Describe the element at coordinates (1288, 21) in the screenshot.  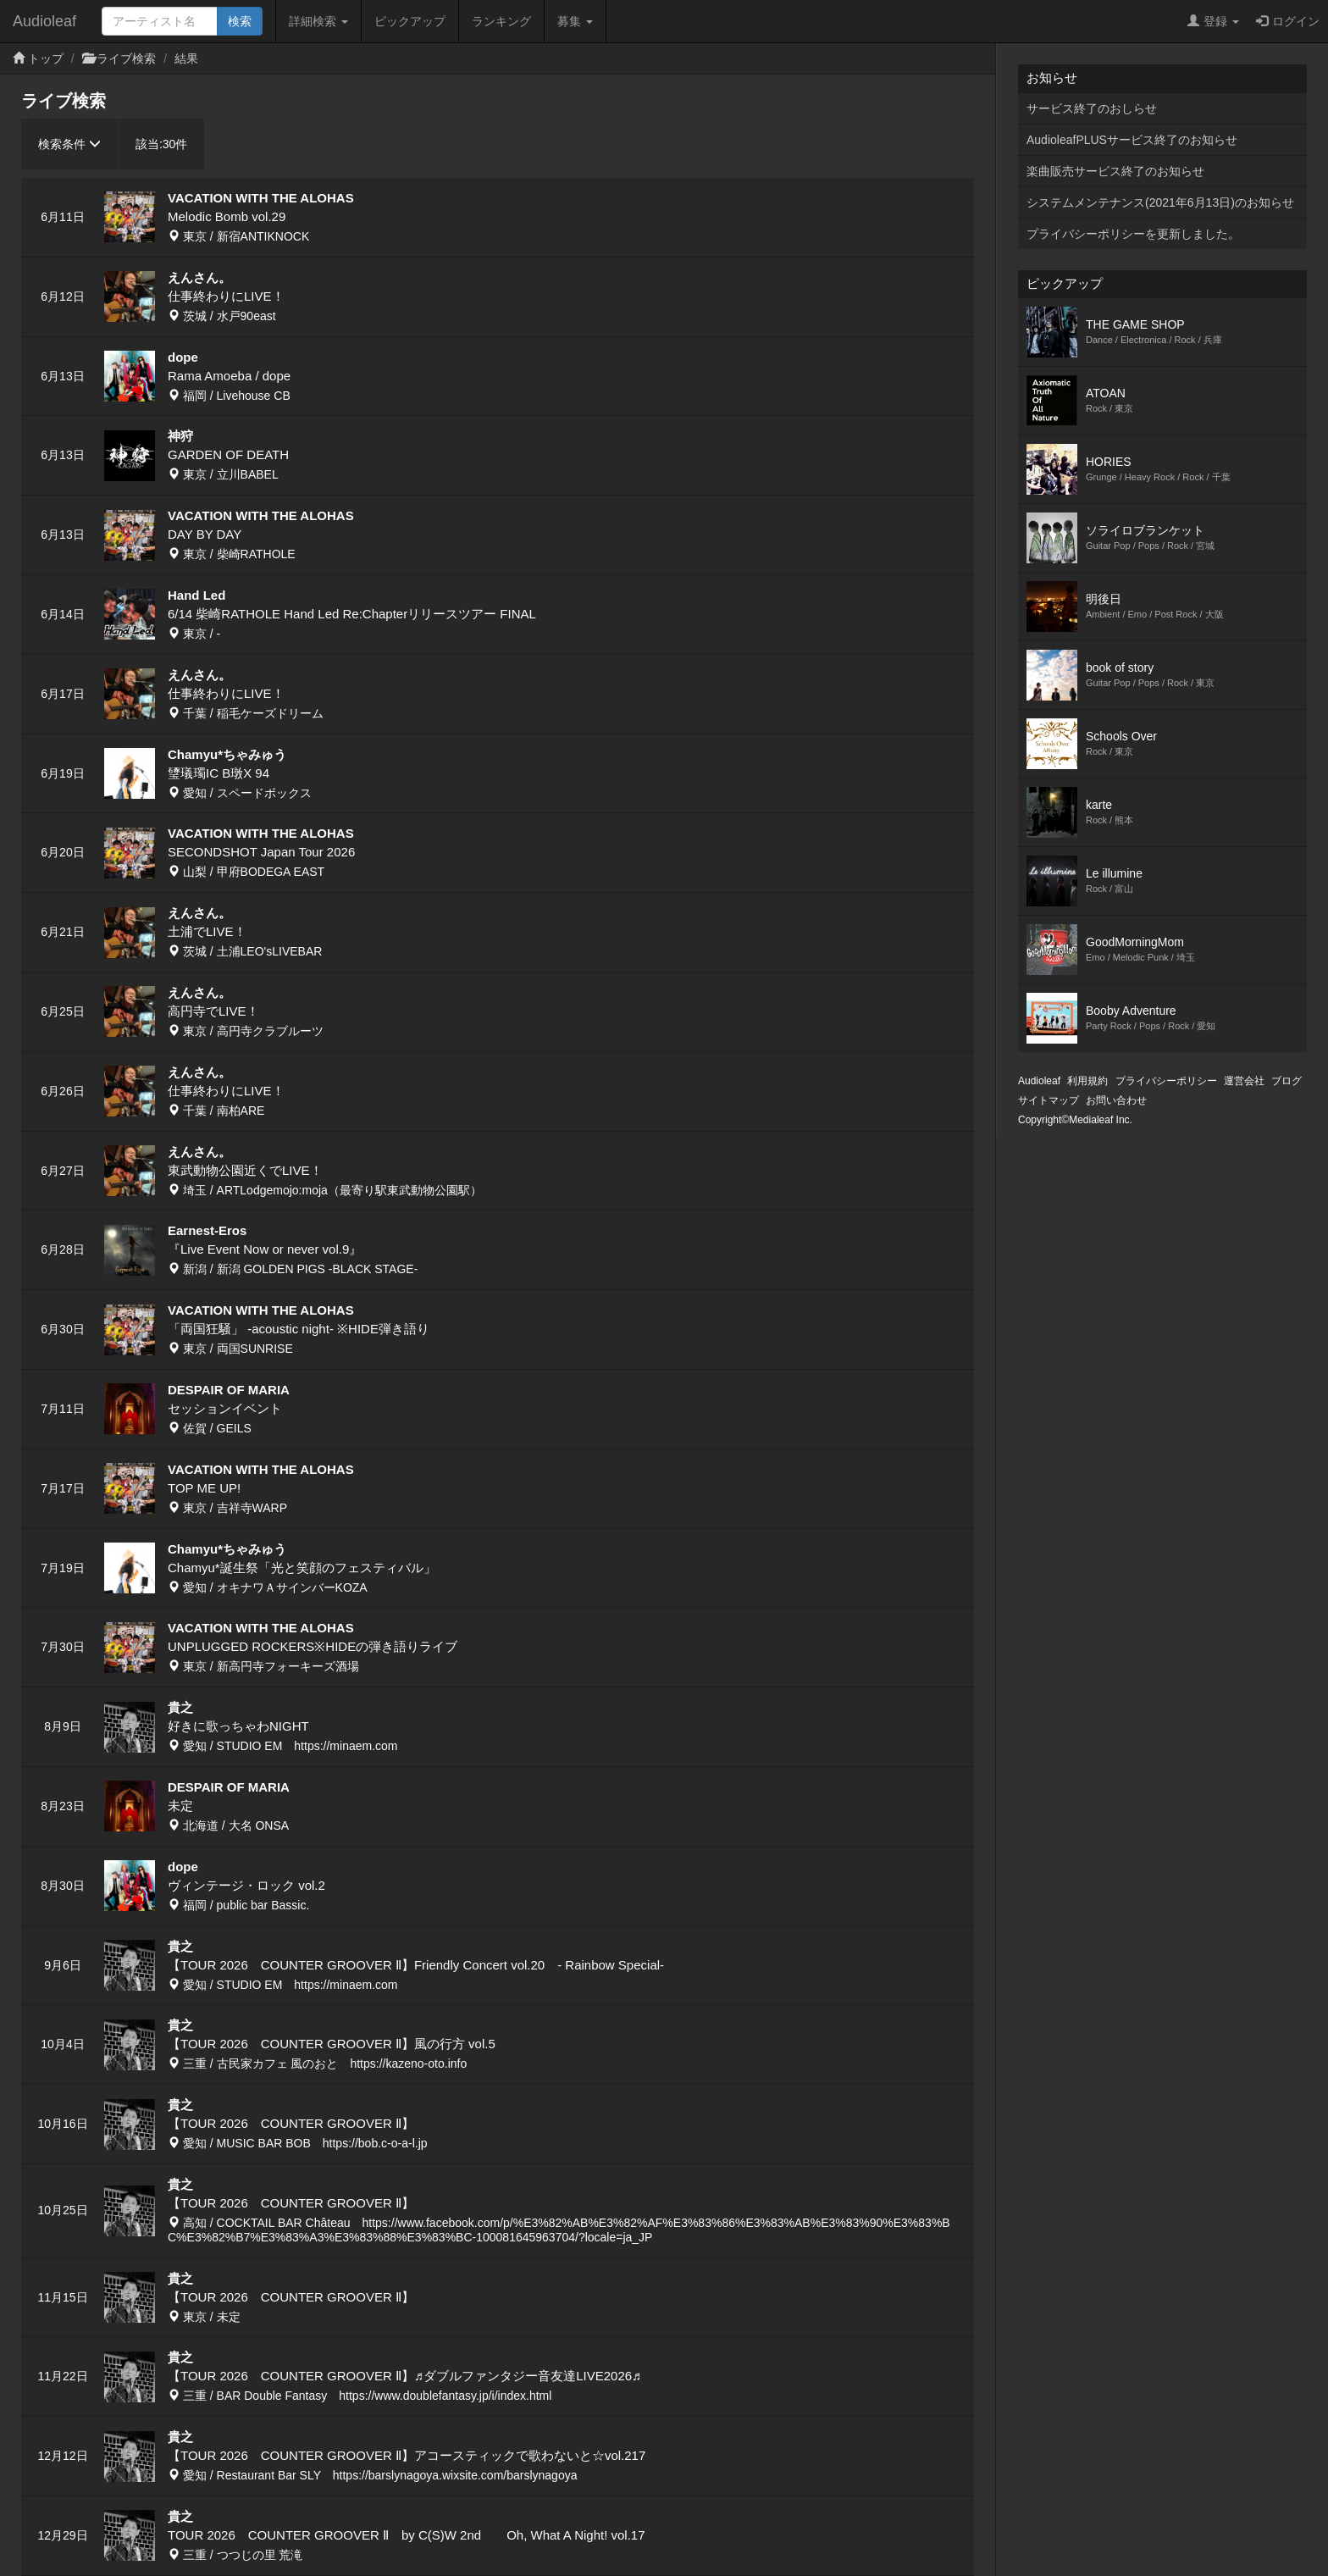
I see `ログイン` at that location.